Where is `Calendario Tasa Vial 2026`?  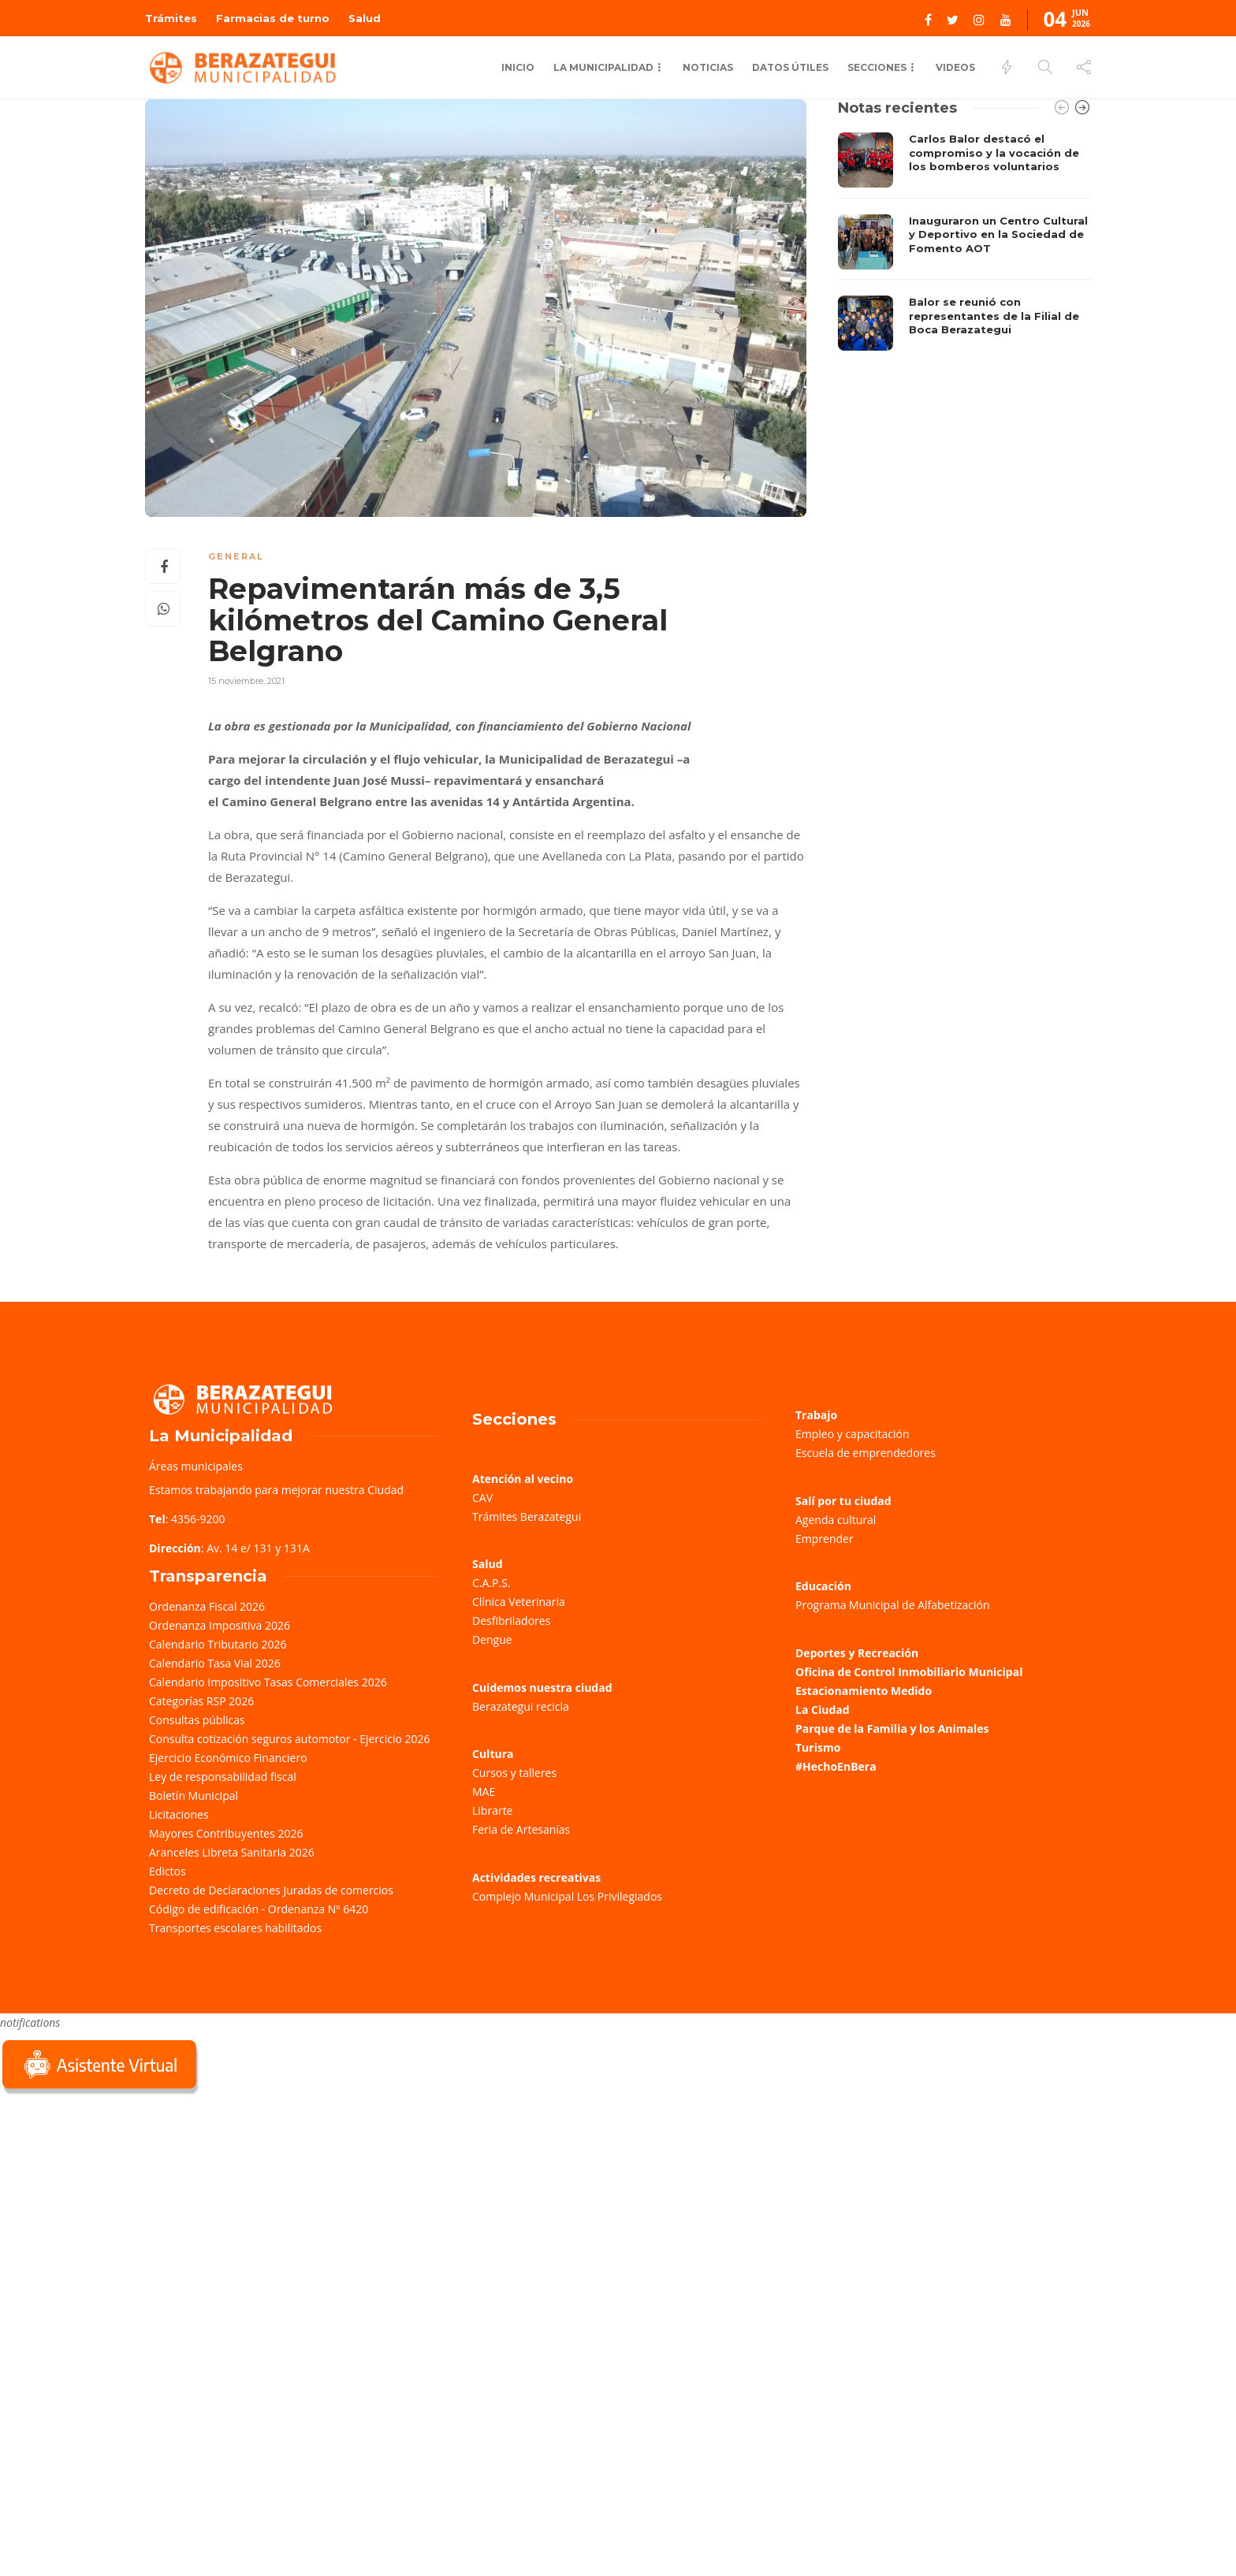
Calendario Tasa Vial 2026 is located at coordinates (215, 1663).